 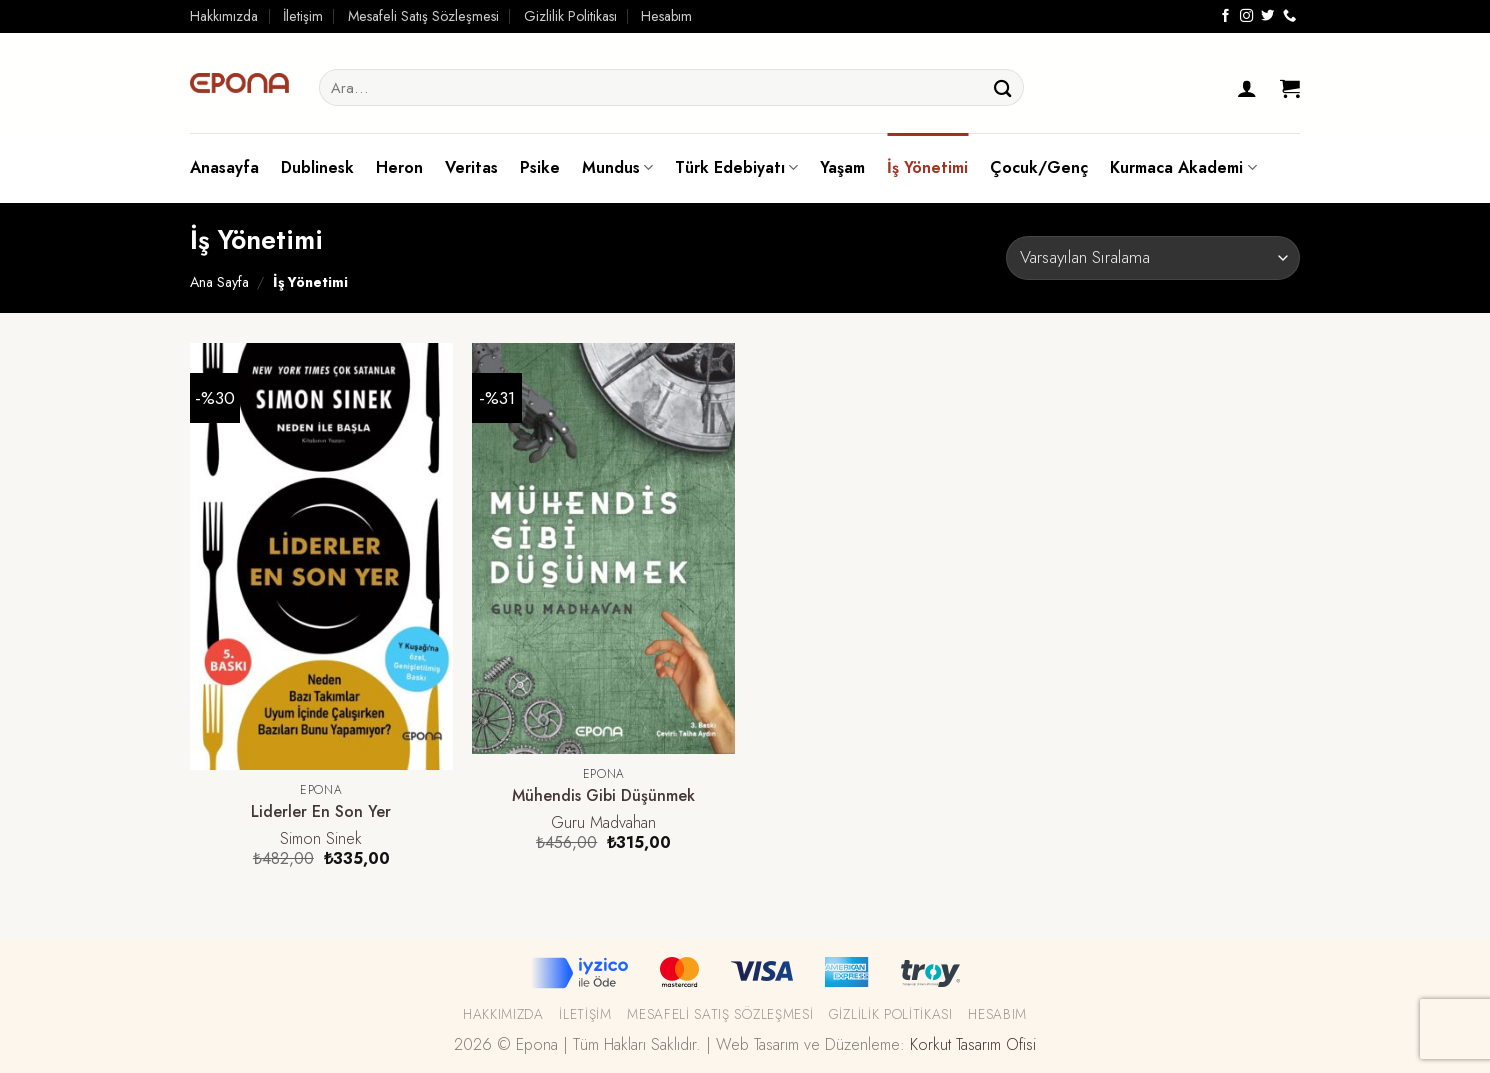 I want to click on Anasayfa, so click(x=224, y=167).